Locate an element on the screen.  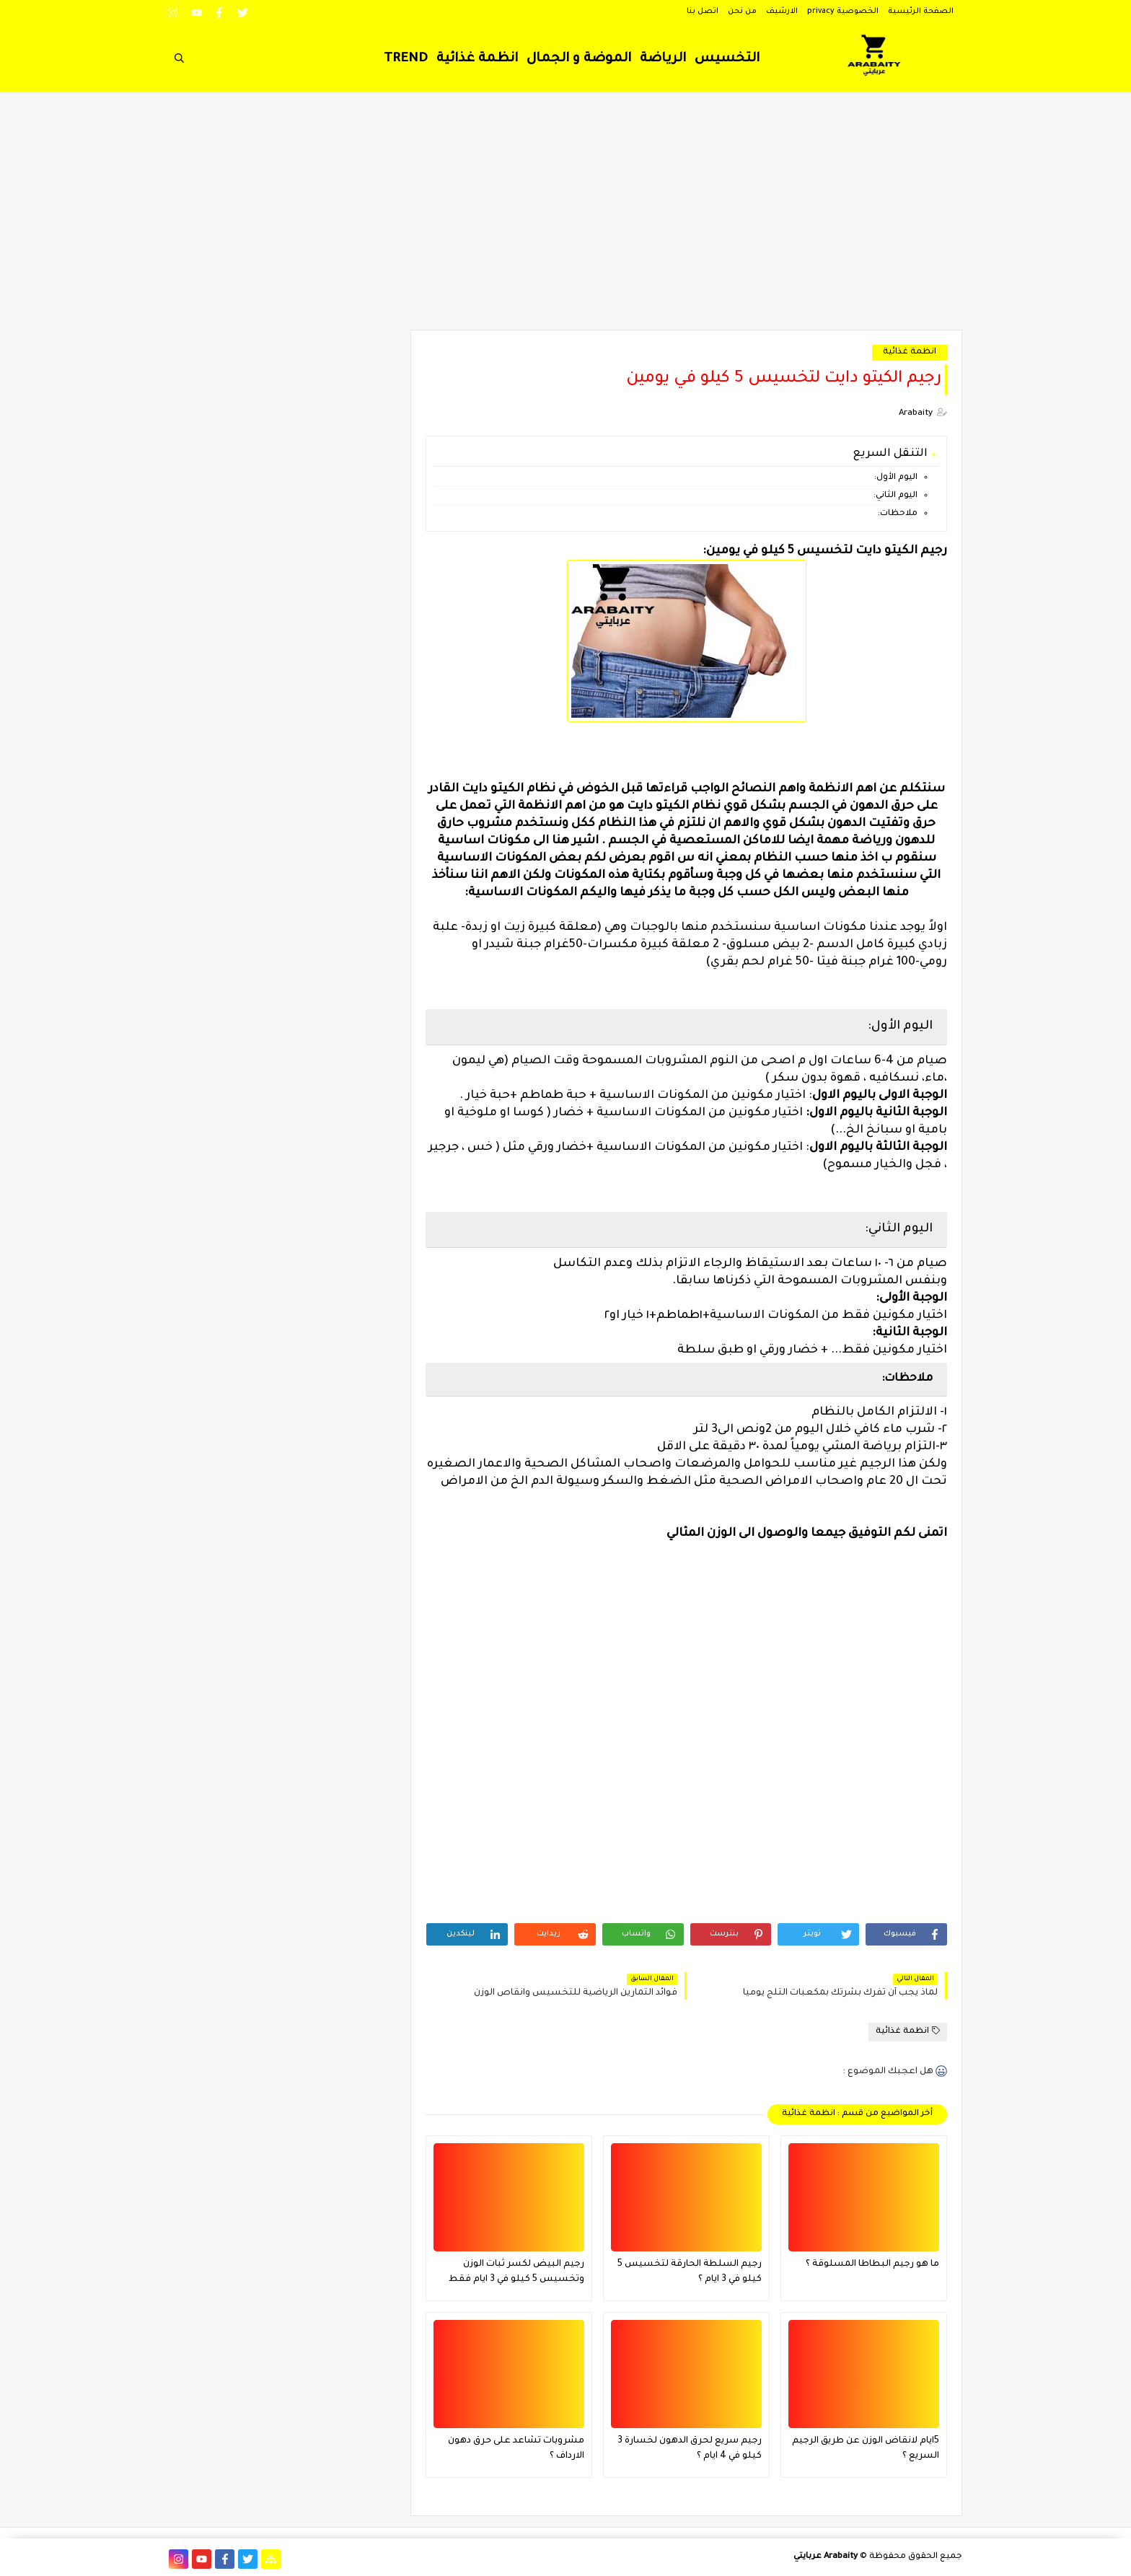
الرياضة is located at coordinates (663, 59).